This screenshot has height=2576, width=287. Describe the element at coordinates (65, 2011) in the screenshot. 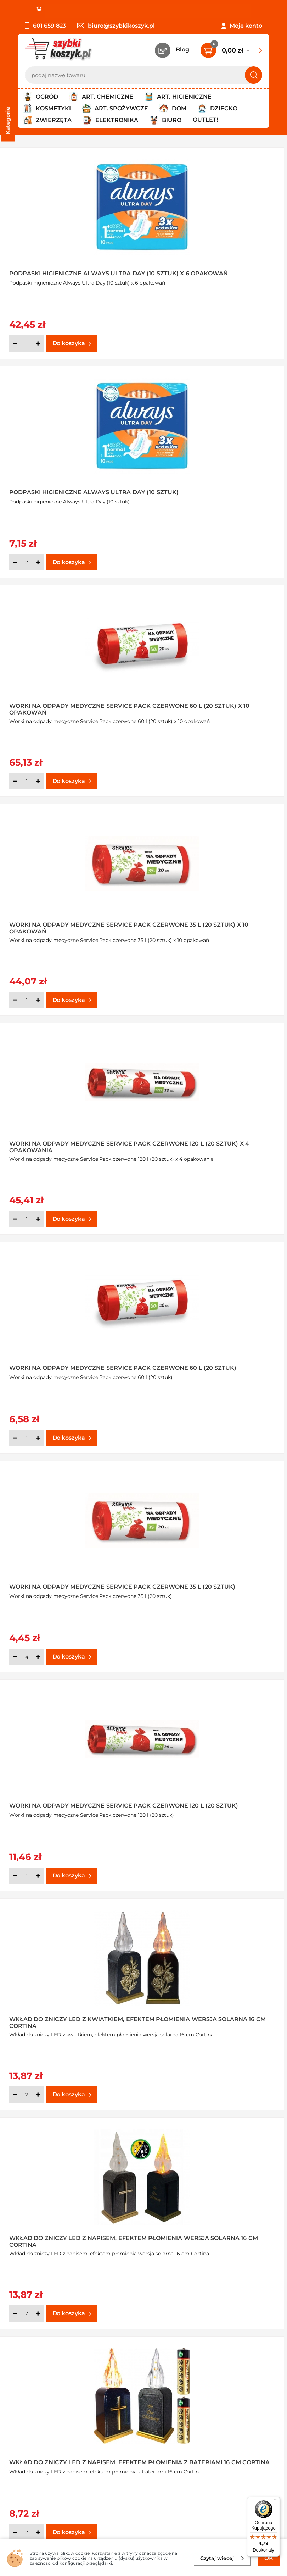

I see `Świeca z różą LED z efektem płomienia biała z bateriami 15 cm Cortina` at that location.